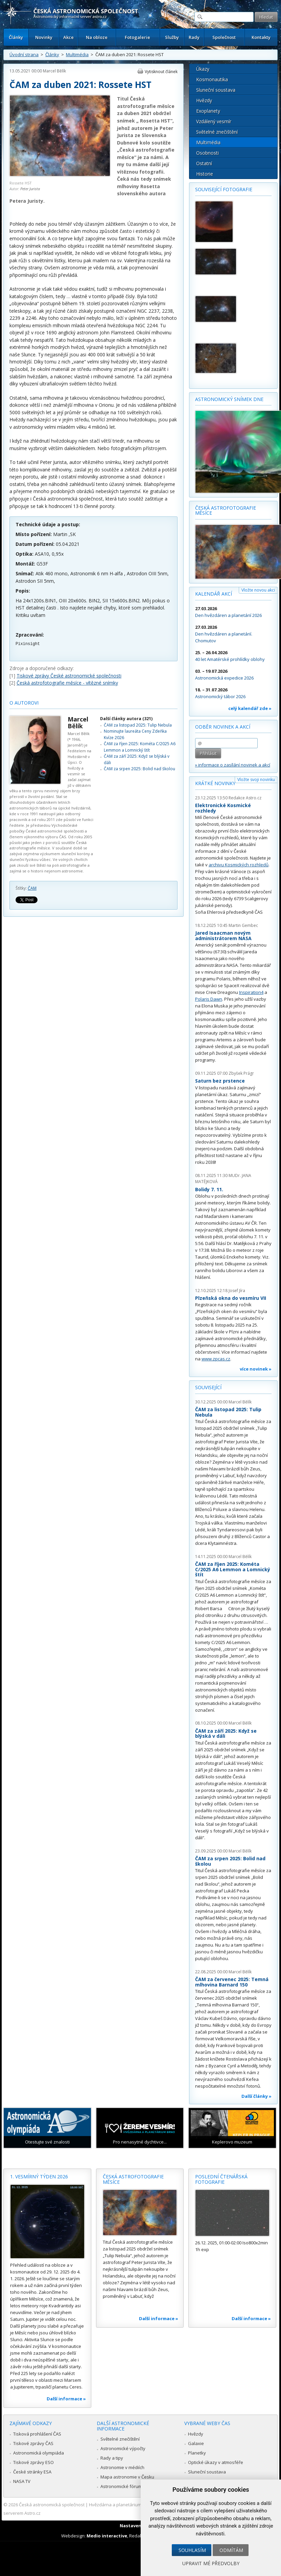 This screenshot has height=2576, width=281. What do you see at coordinates (121, 2486) in the screenshot?
I see `Astronomické fórum` at bounding box center [121, 2486].